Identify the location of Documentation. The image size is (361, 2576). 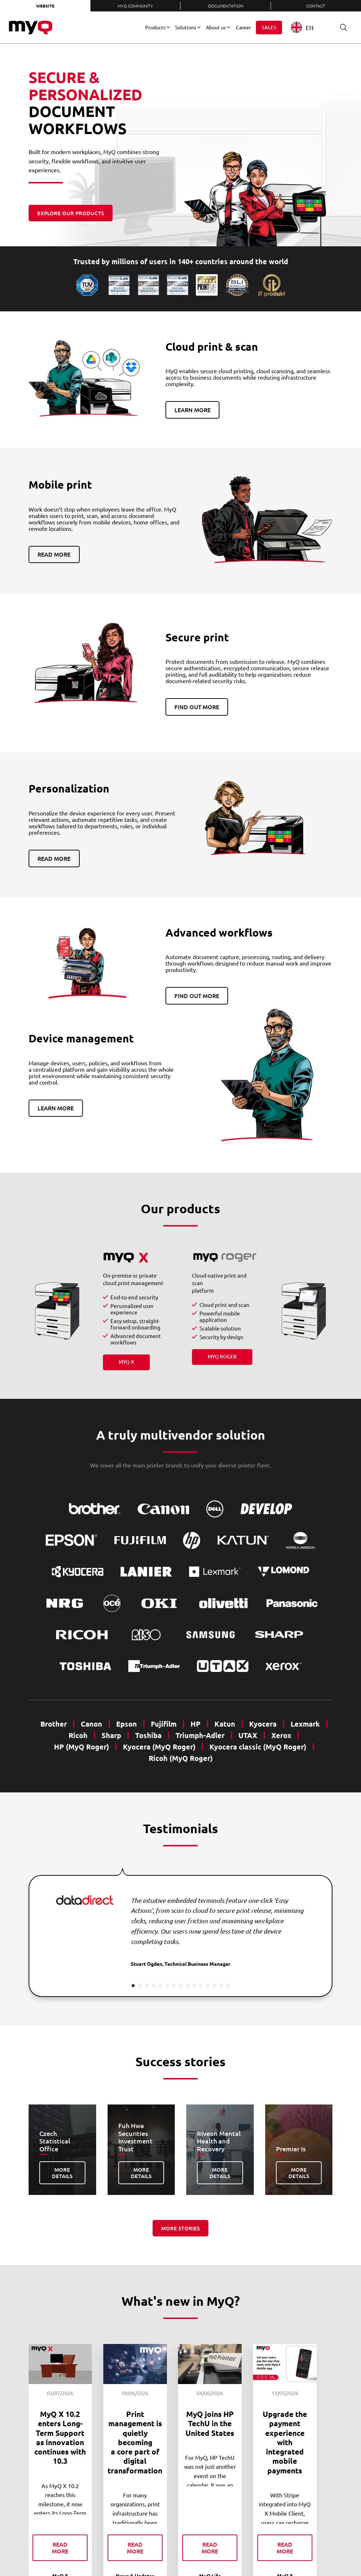
(225, 6).